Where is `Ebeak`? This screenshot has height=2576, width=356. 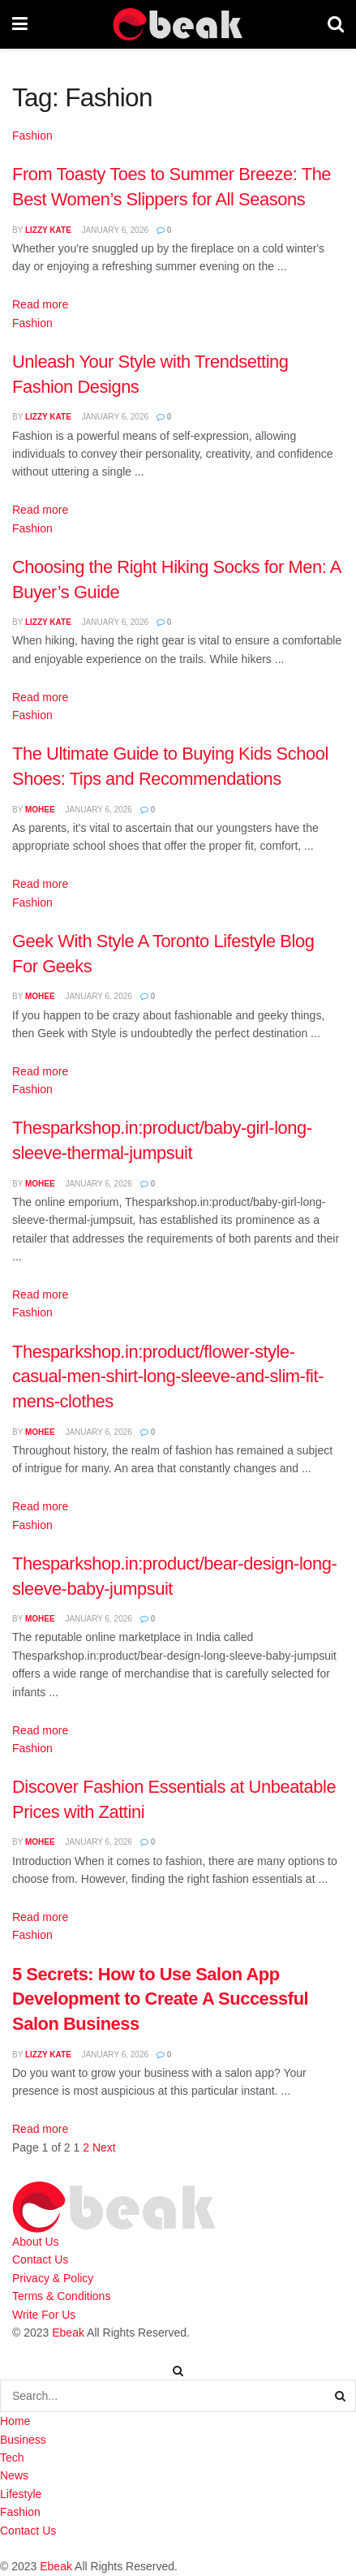
Ebeak is located at coordinates (68, 2332).